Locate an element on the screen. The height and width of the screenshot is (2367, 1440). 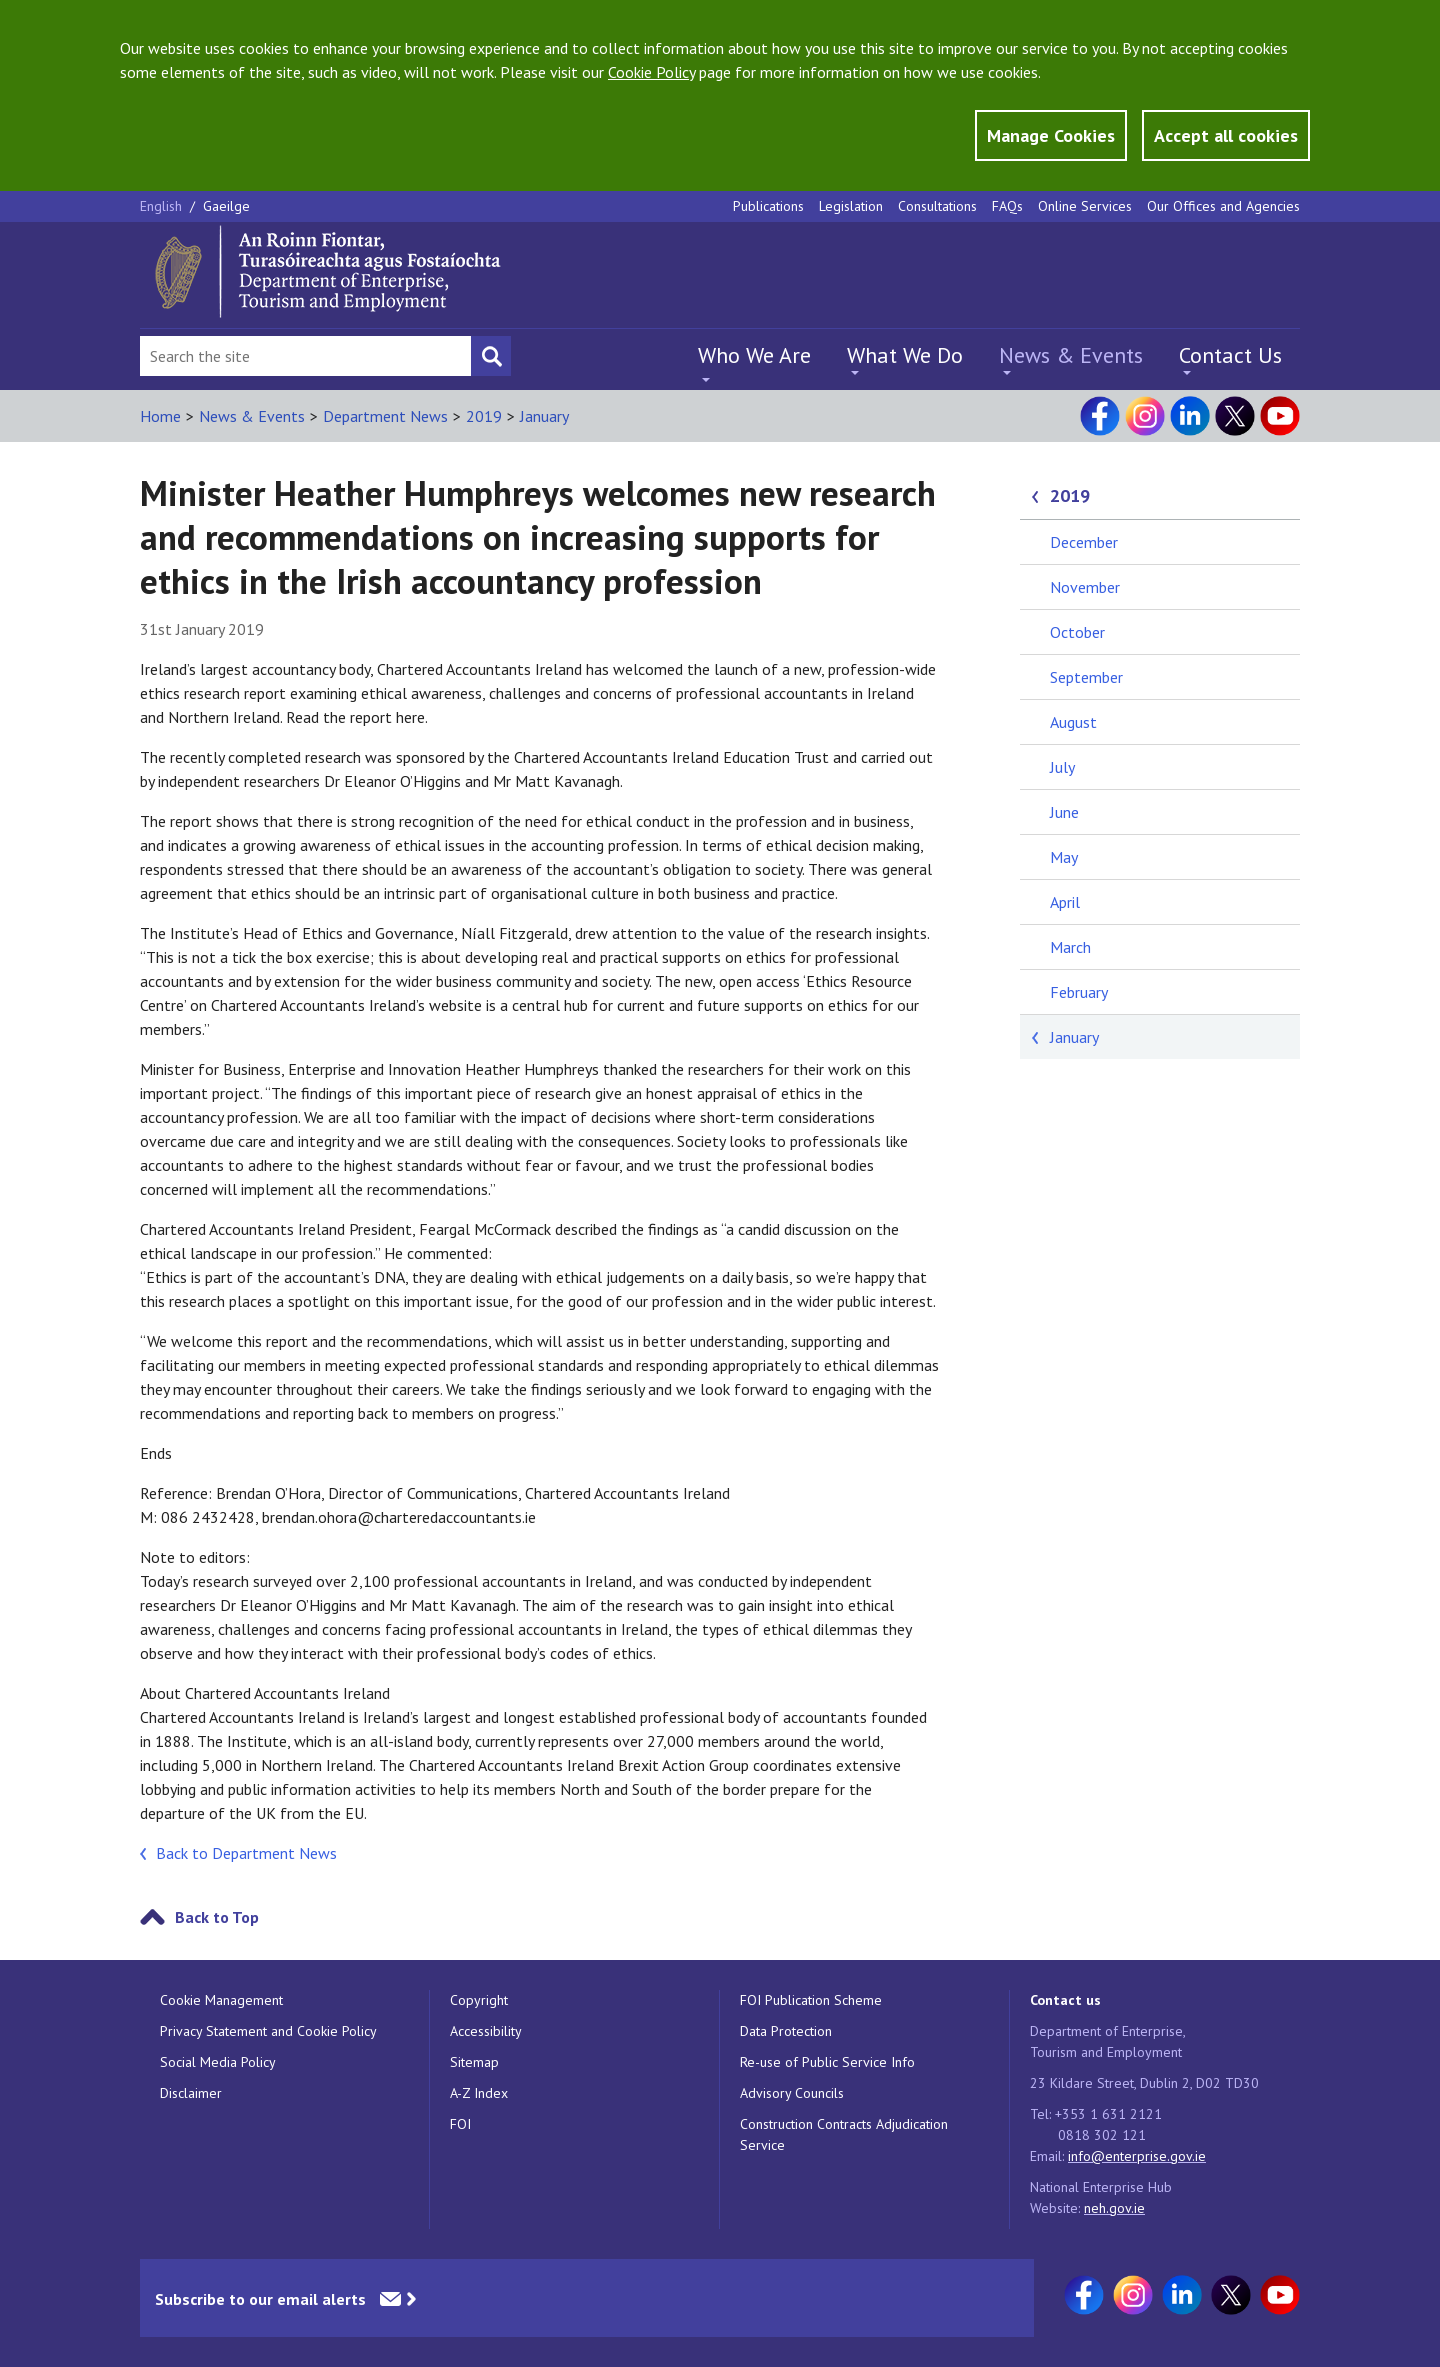
Consultations is located at coordinates (937, 206).